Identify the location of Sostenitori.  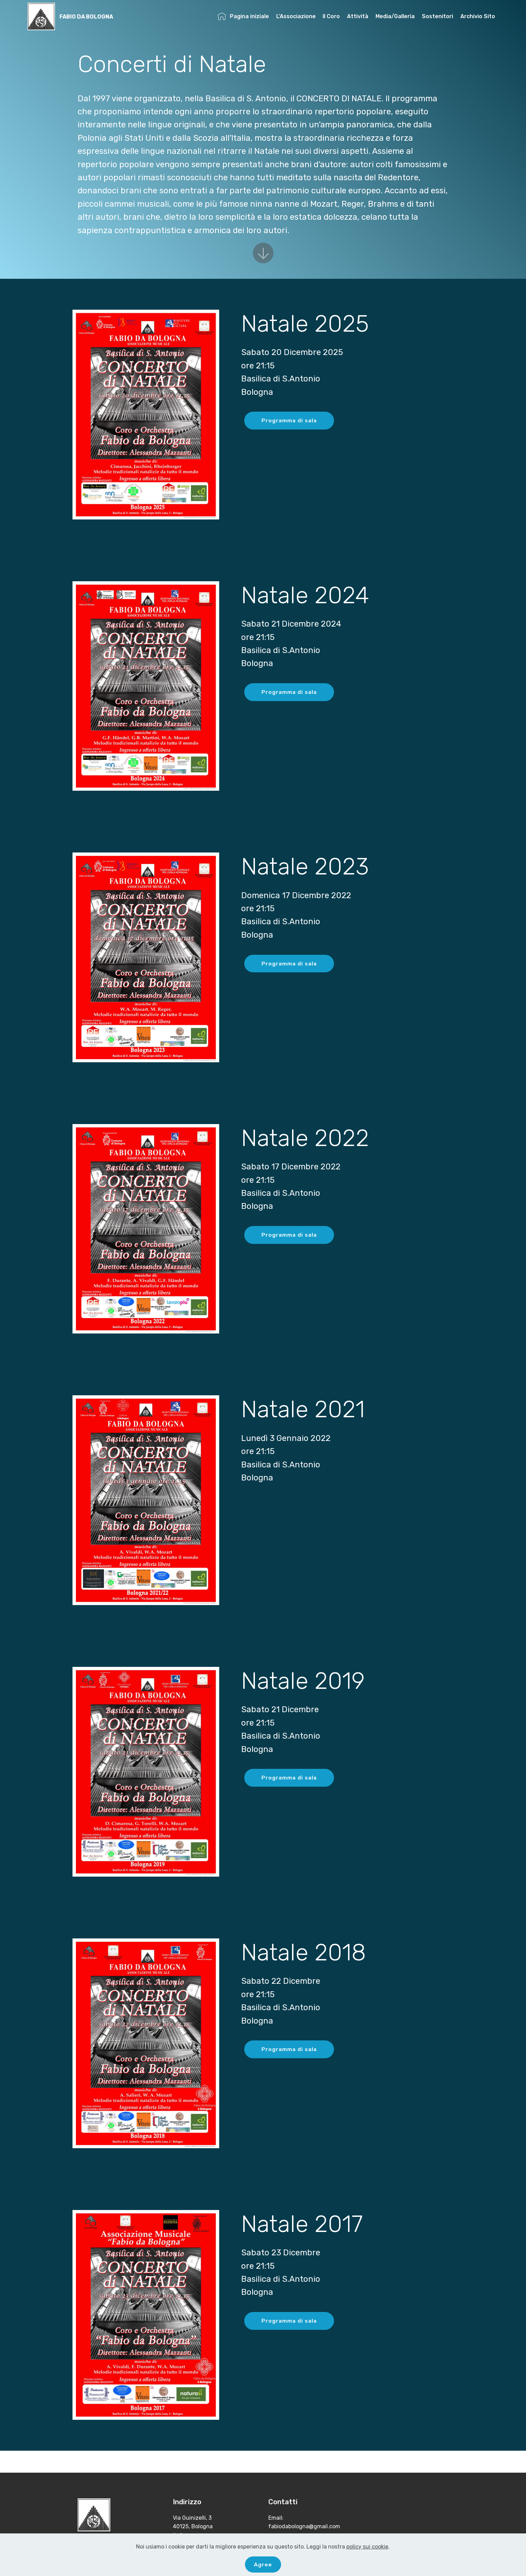
(437, 16).